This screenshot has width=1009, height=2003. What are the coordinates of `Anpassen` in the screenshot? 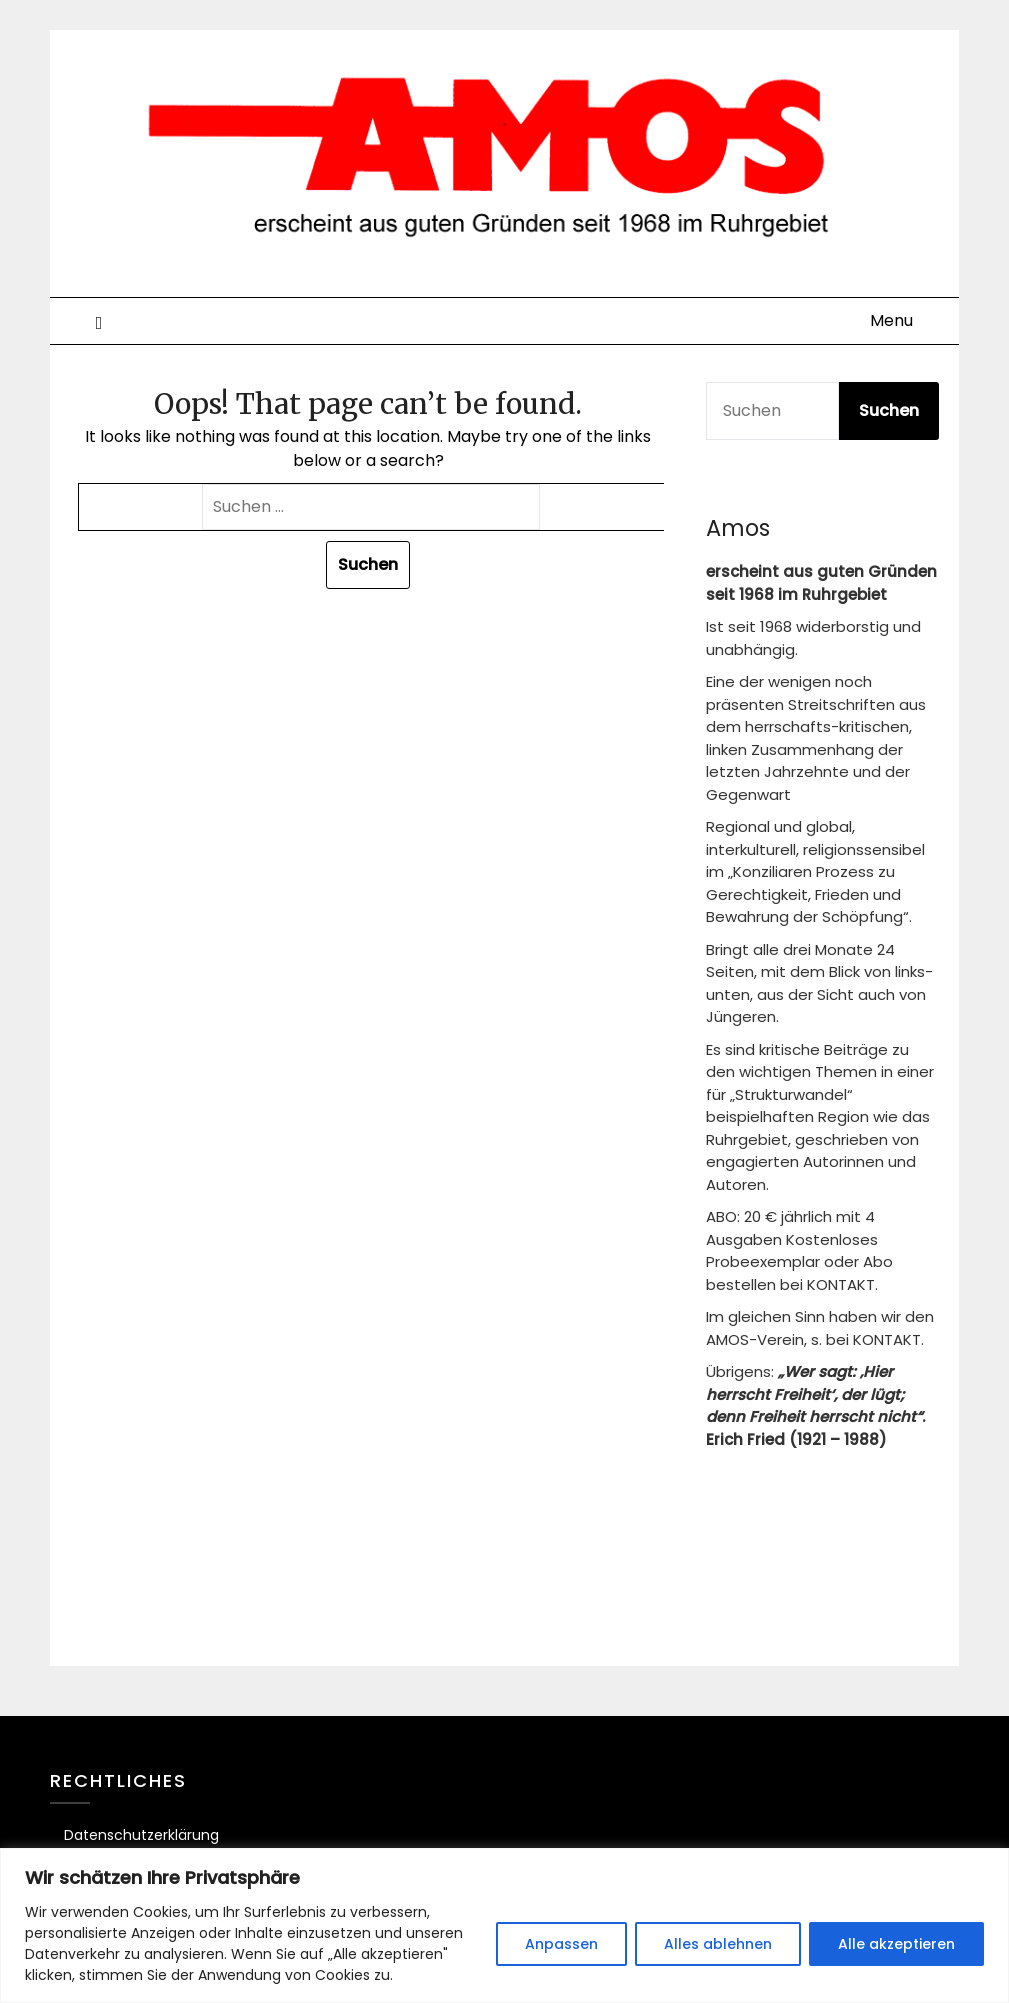 It's located at (561, 1944).